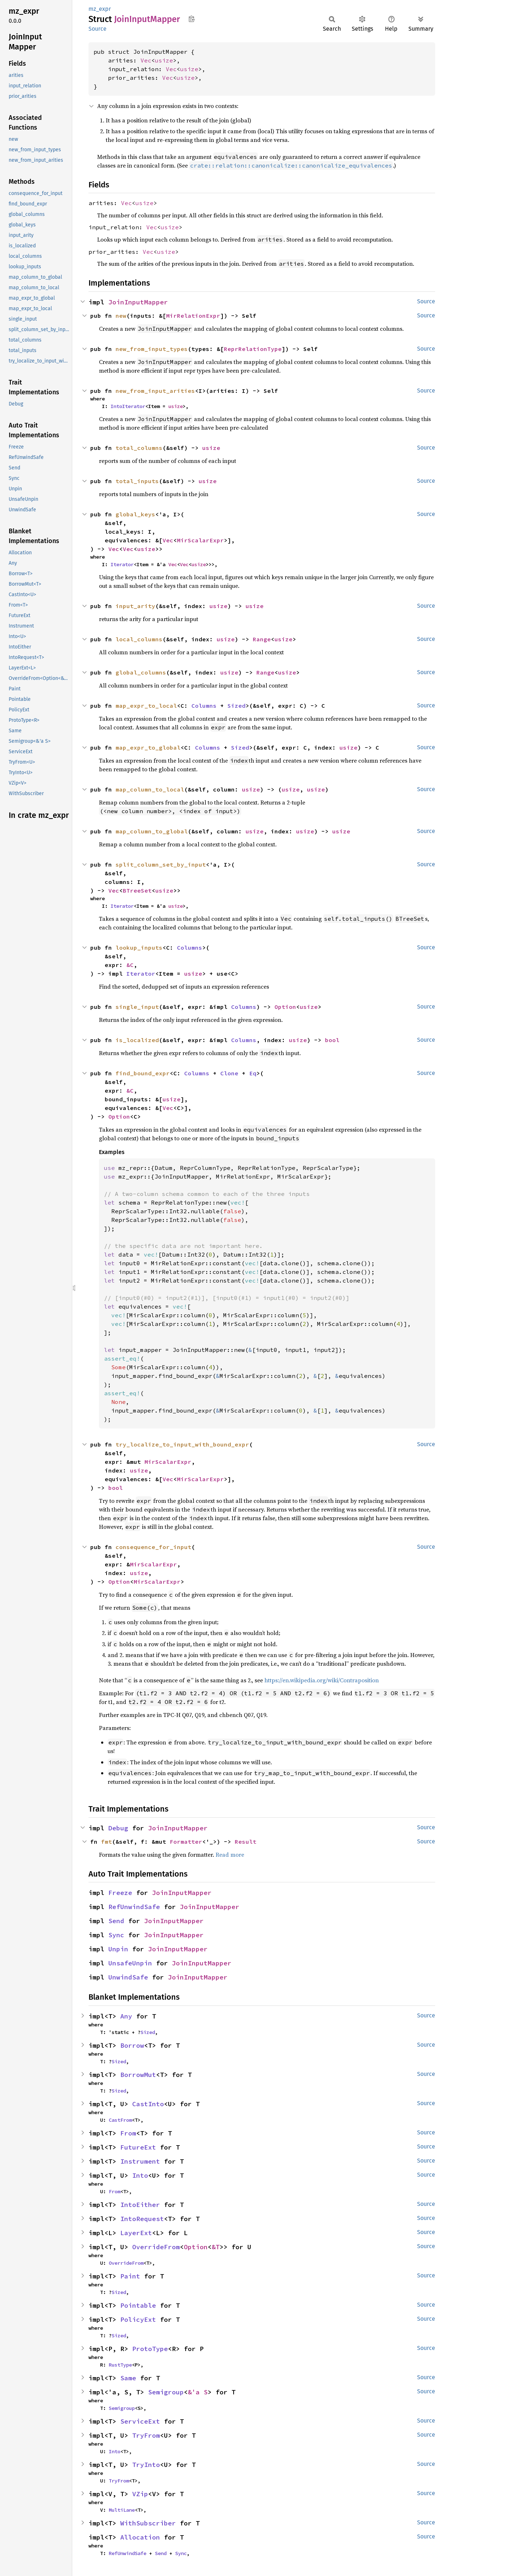 The image size is (520, 2576). What do you see at coordinates (143, 1073) in the screenshot?
I see `find_bound_expr` at bounding box center [143, 1073].